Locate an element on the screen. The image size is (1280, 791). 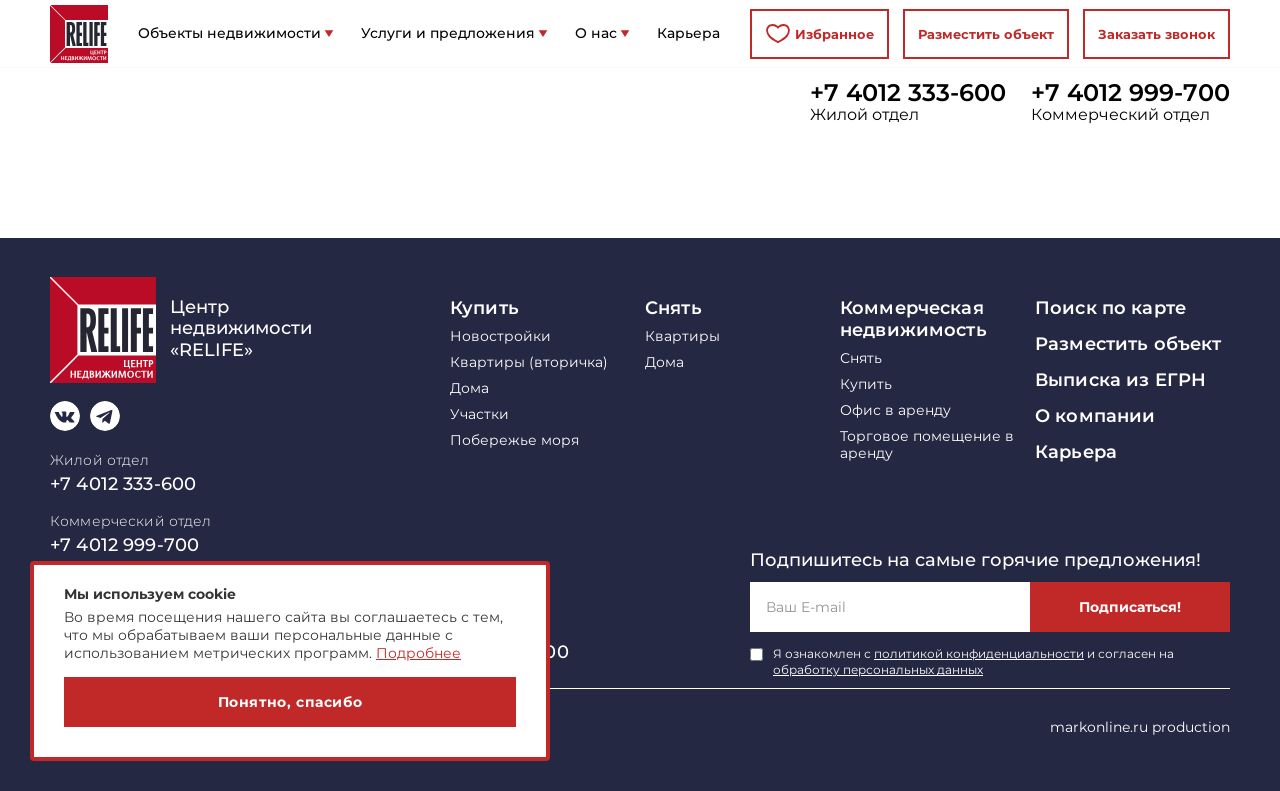
Разместить объект is located at coordinates (986, 34).